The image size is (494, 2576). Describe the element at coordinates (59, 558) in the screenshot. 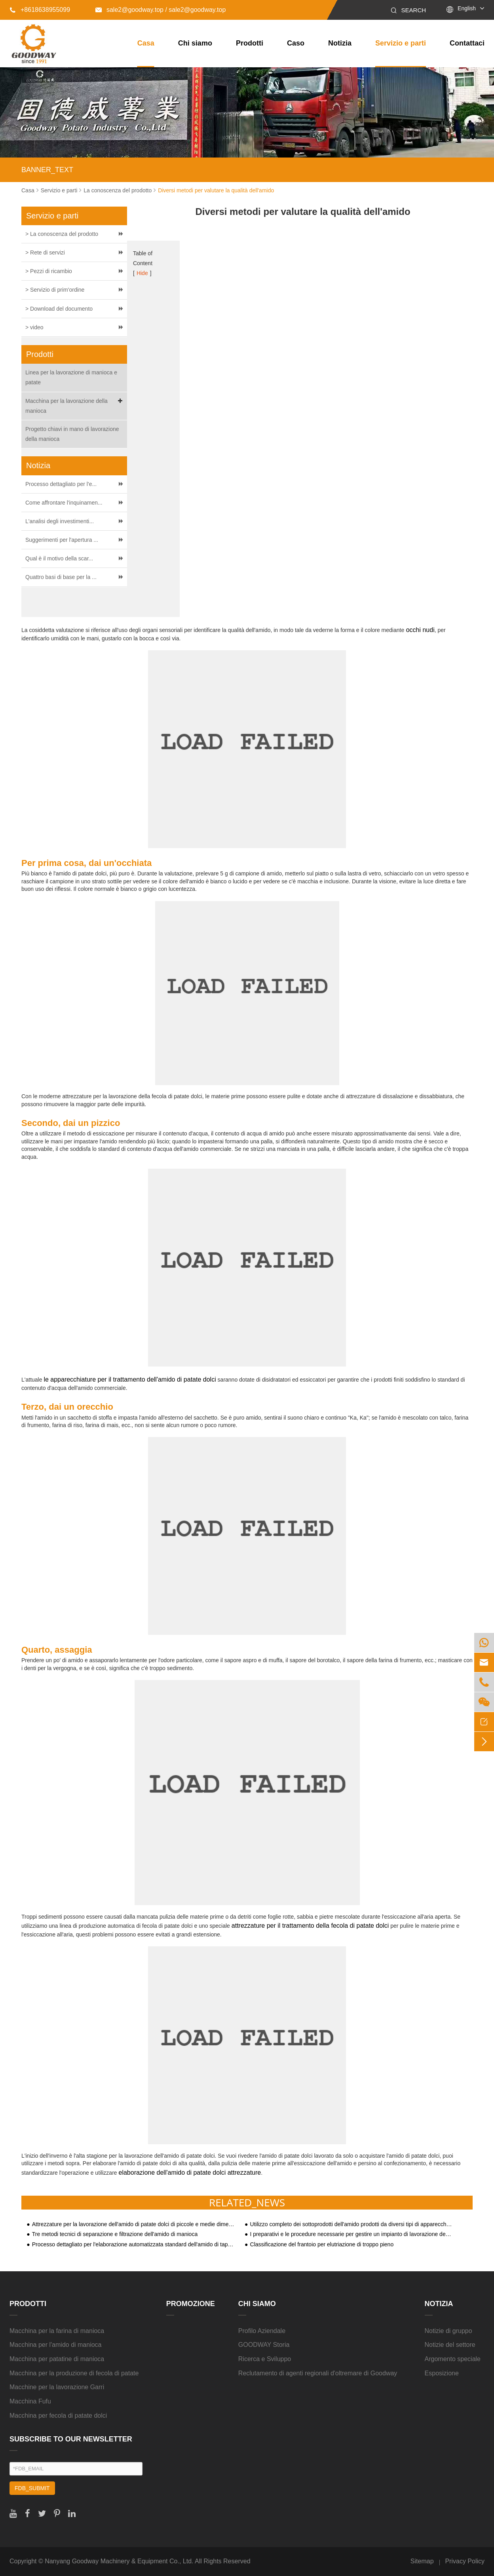

I see `Qual è il motivo della scar...` at that location.